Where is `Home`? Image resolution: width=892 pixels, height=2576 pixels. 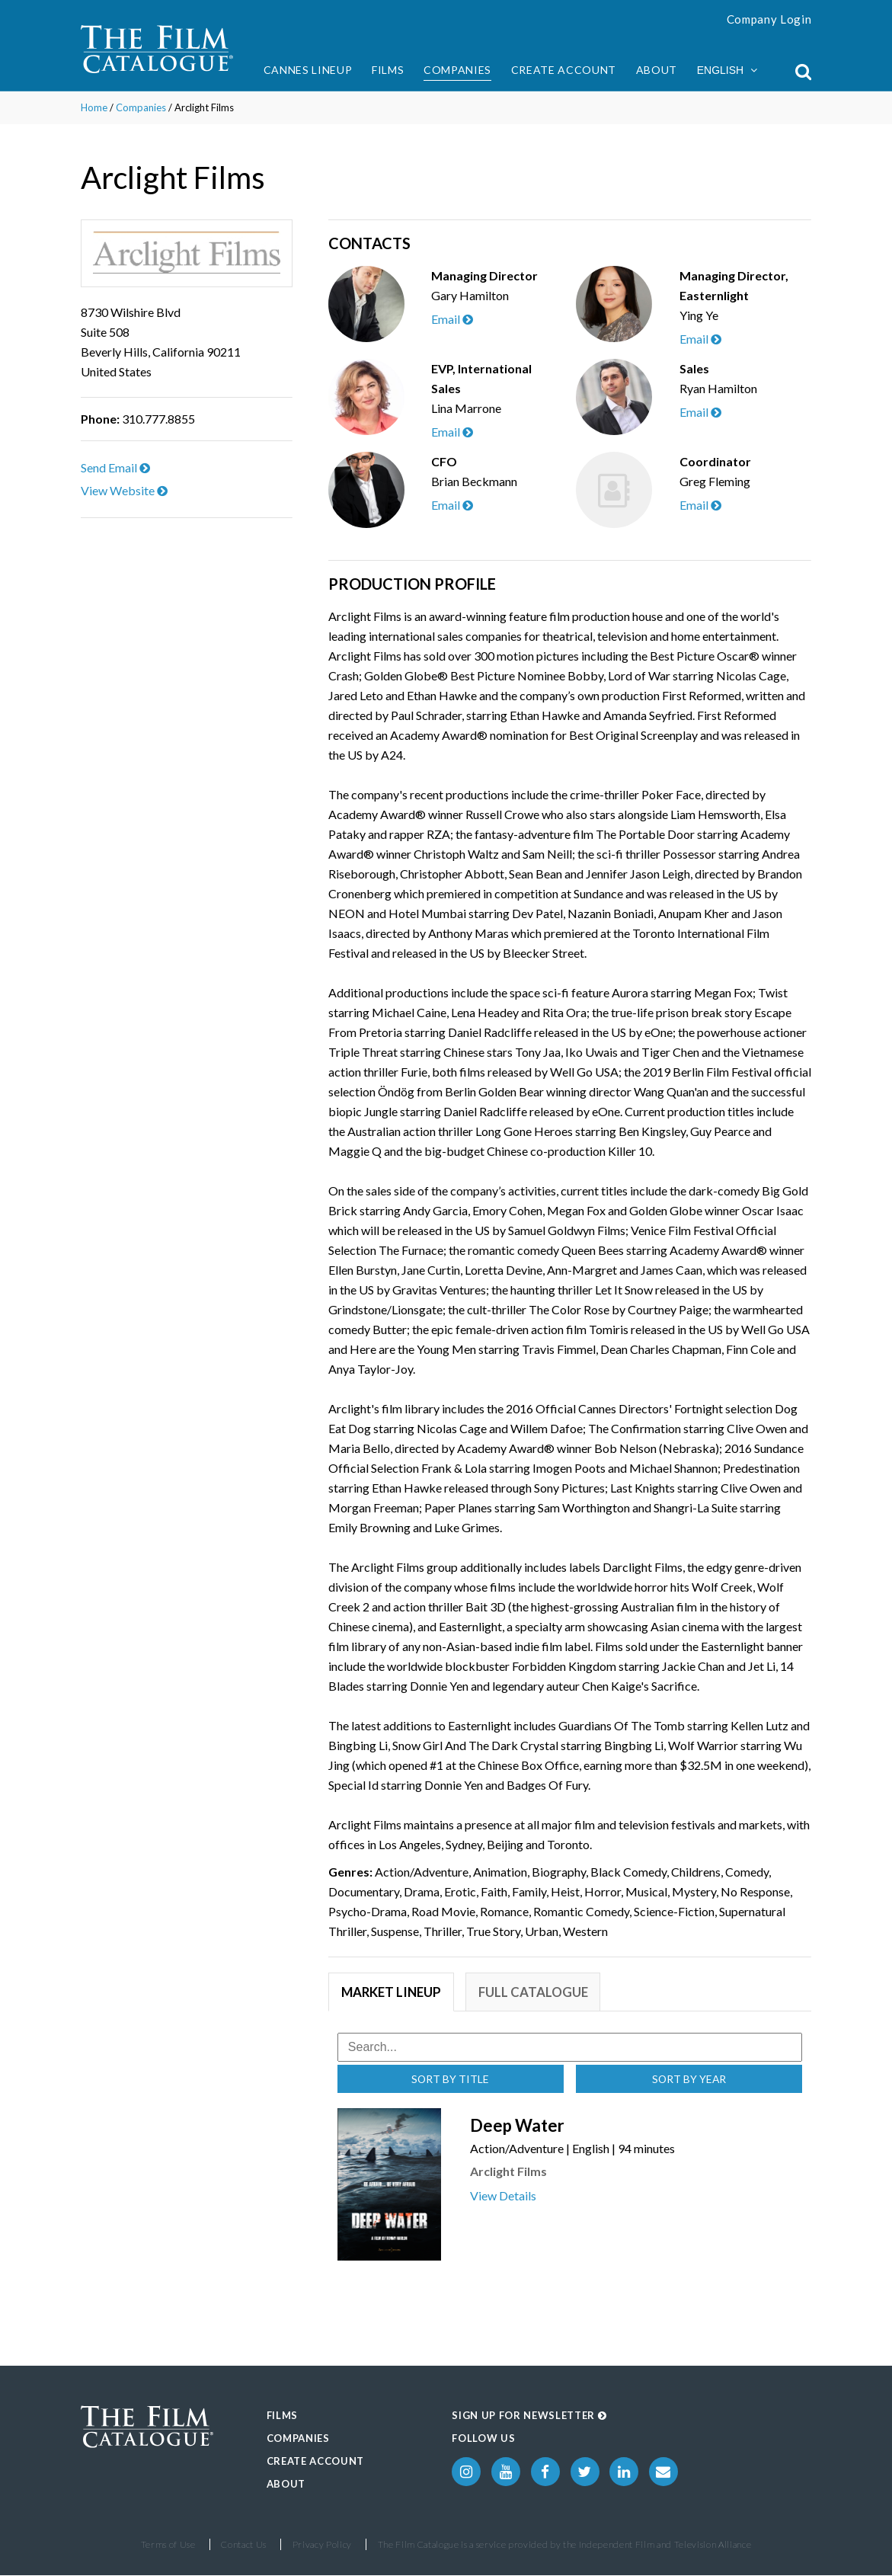
Home is located at coordinates (94, 107).